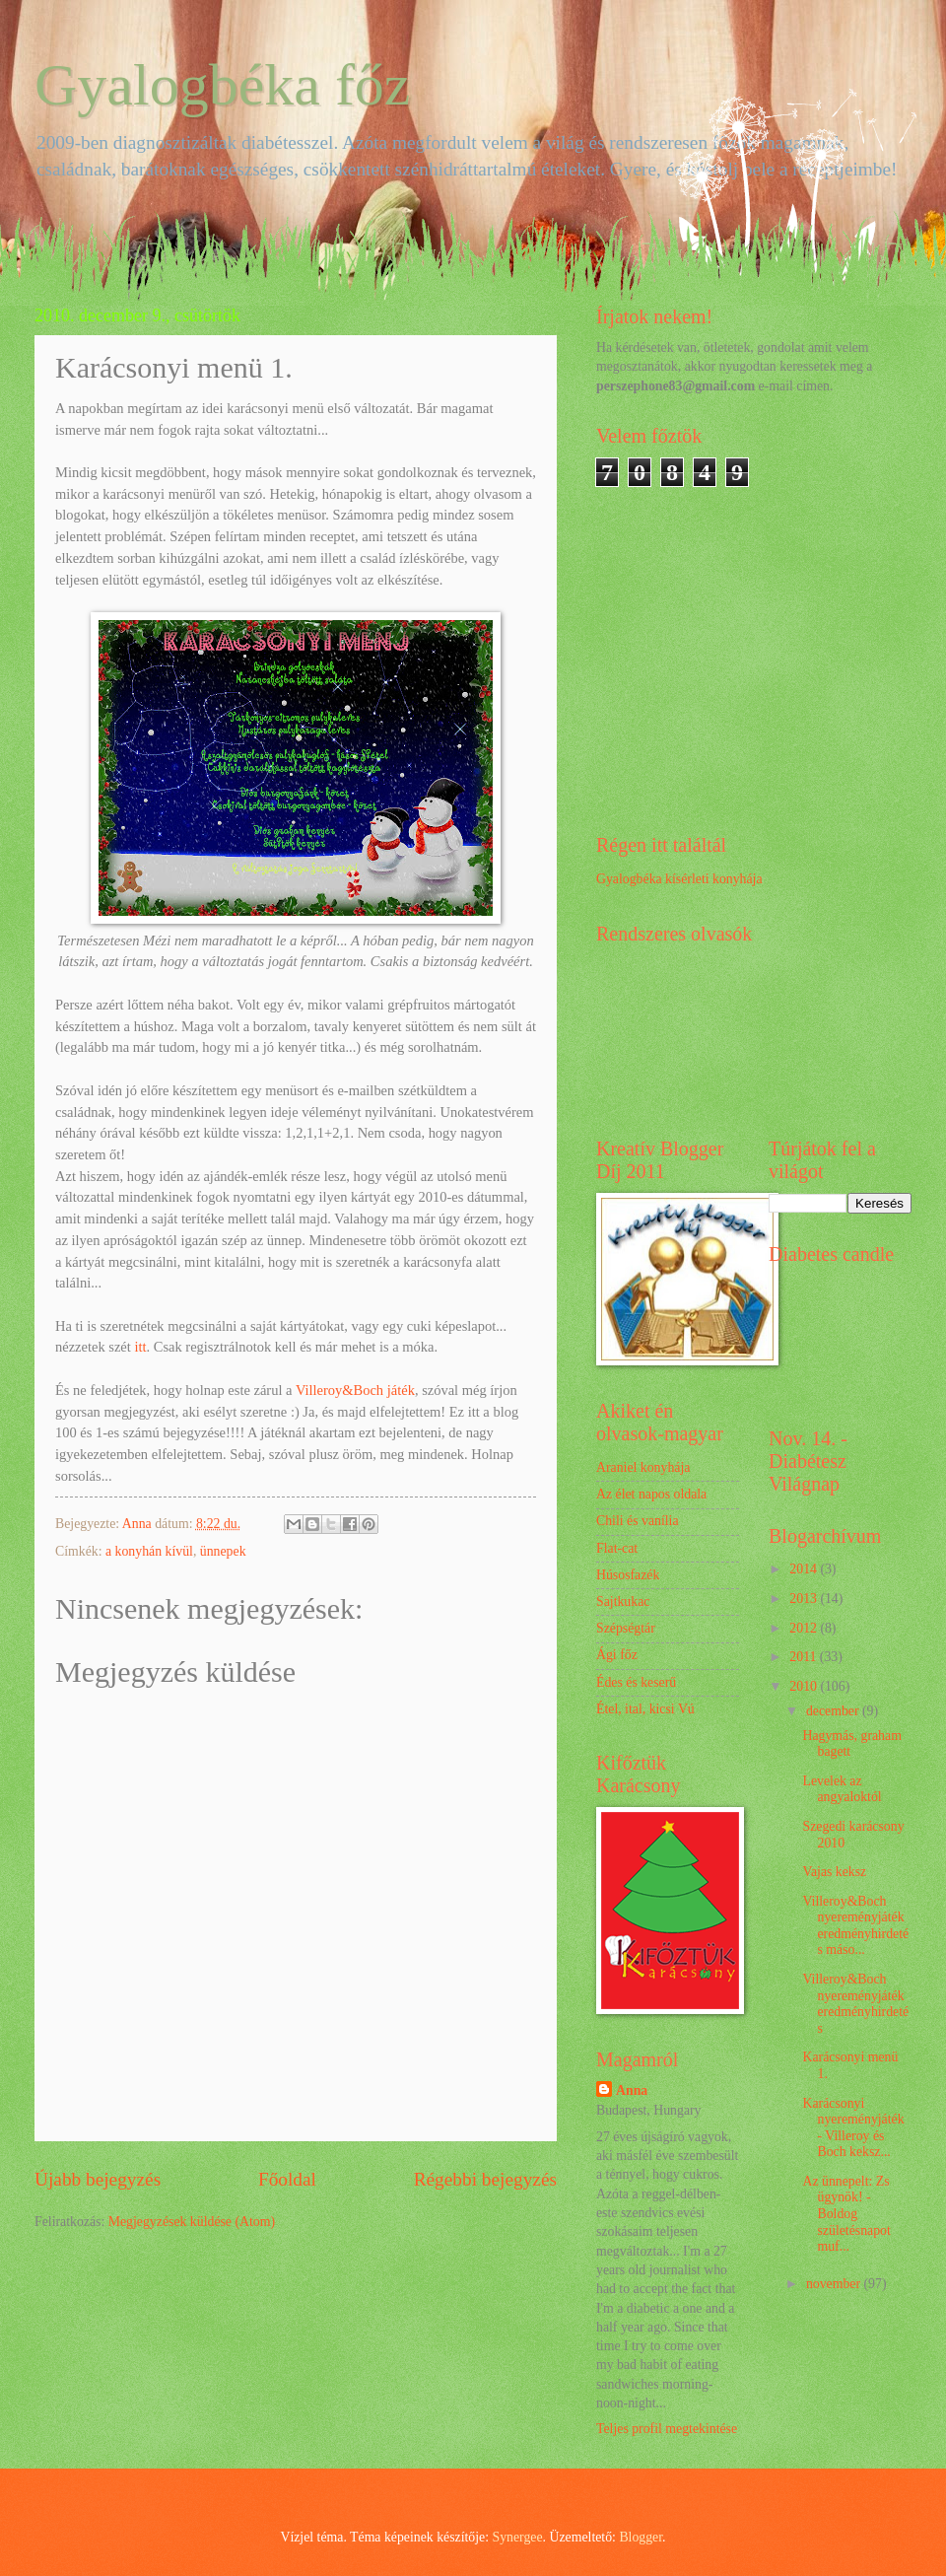 The height and width of the screenshot is (2576, 946). Describe the element at coordinates (636, 1682) in the screenshot. I see `Édes és keserű` at that location.